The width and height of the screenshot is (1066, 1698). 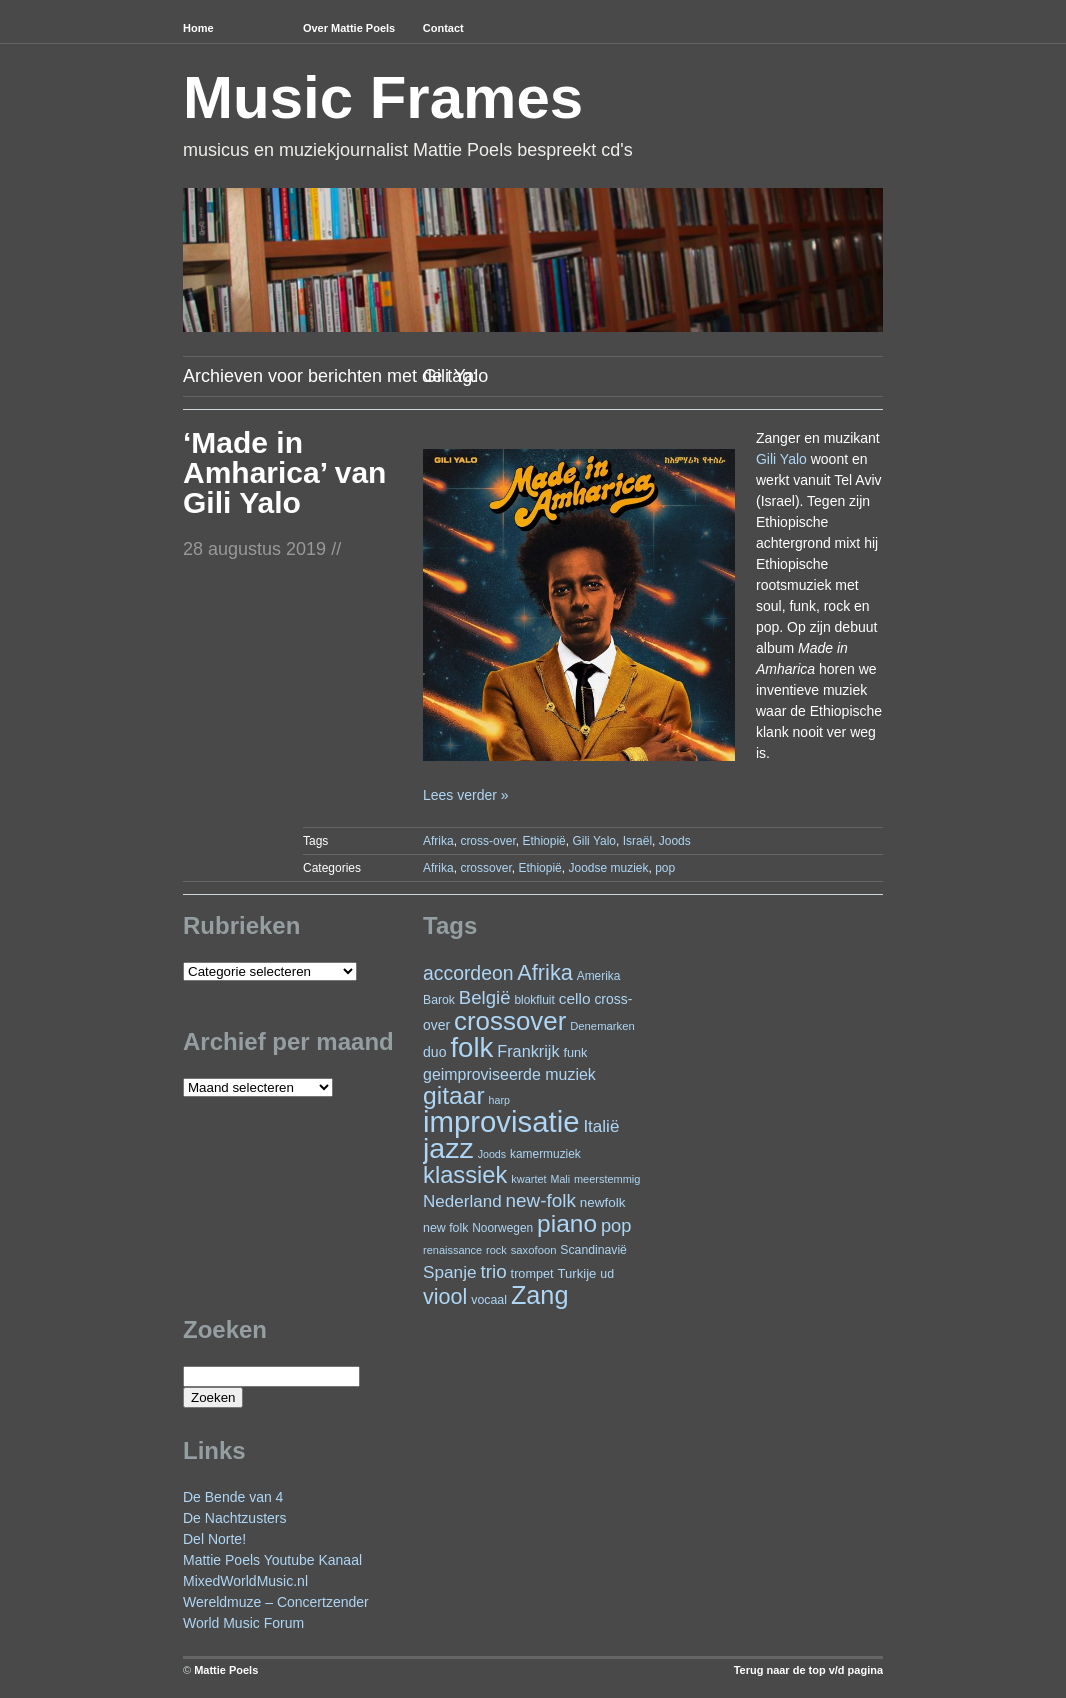 I want to click on Frankrijk [Frankrijk (45 items)], so click(x=528, y=1051).